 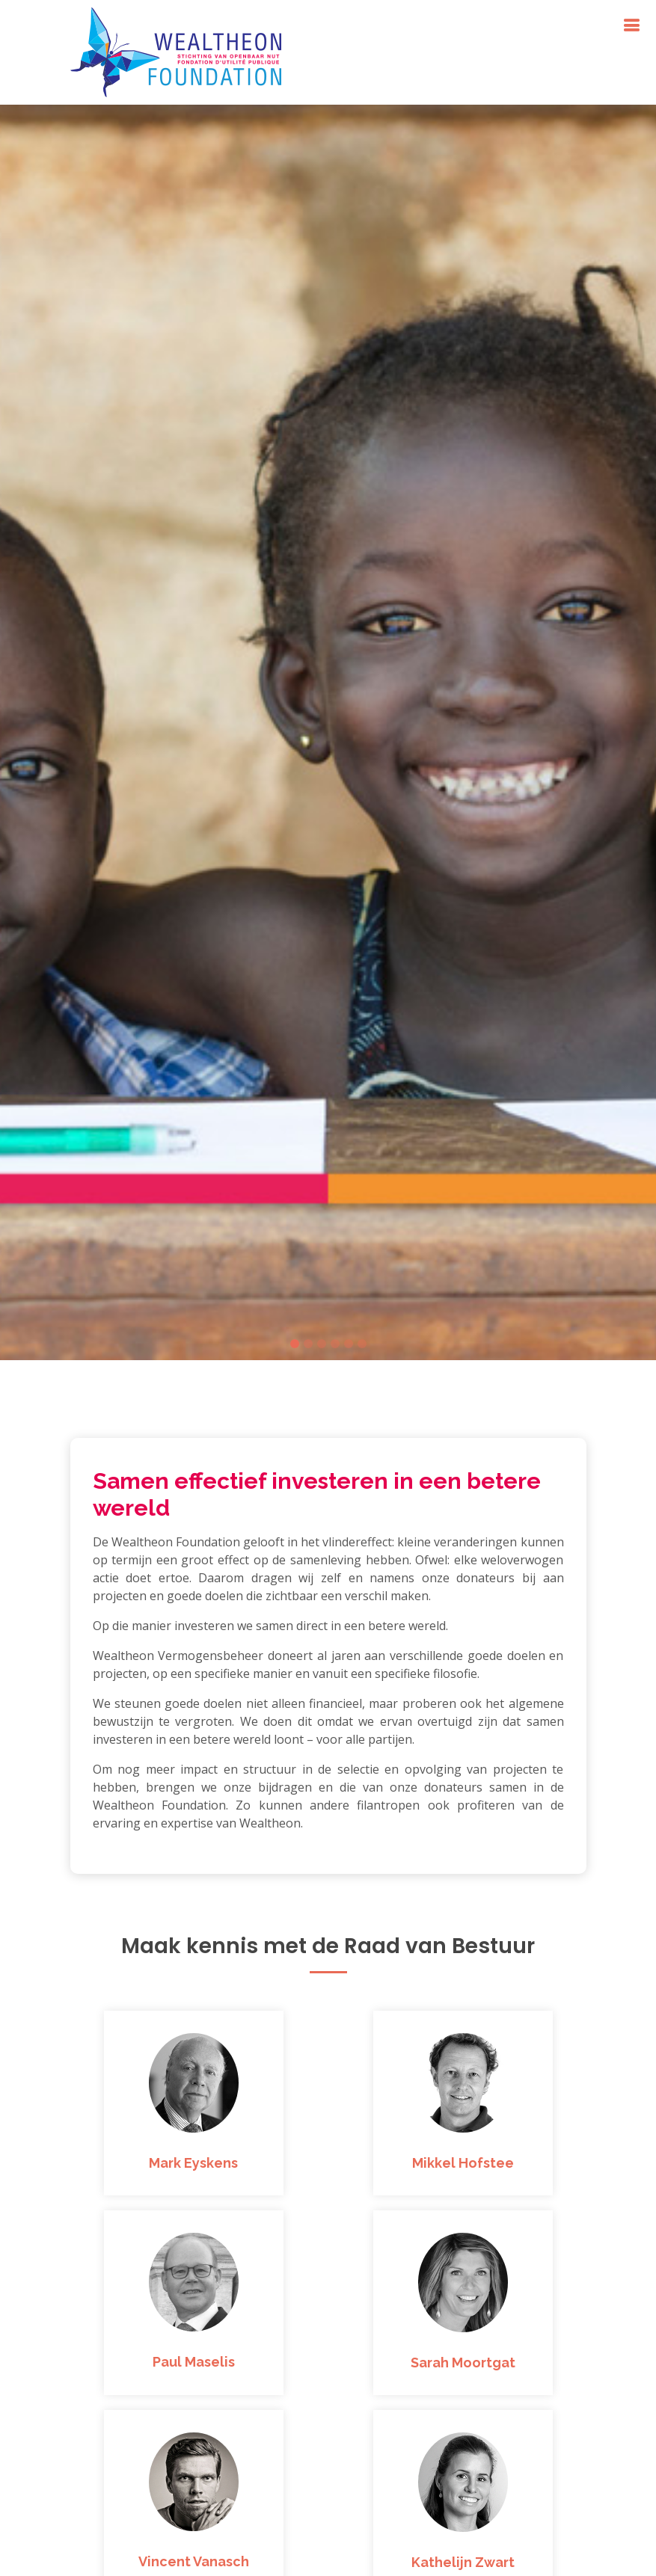 I want to click on Paul Maselis, so click(x=194, y=2362).